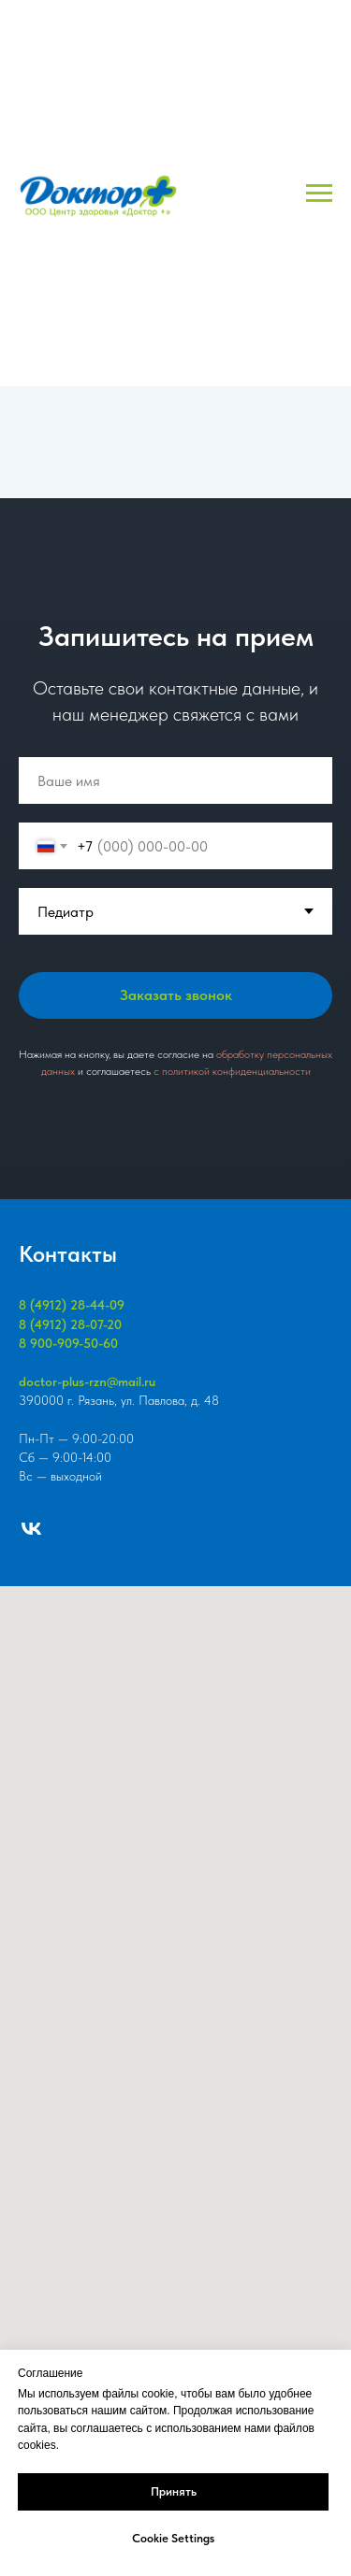  Describe the element at coordinates (68, 1343) in the screenshot. I see `8 900-909-50-60` at that location.